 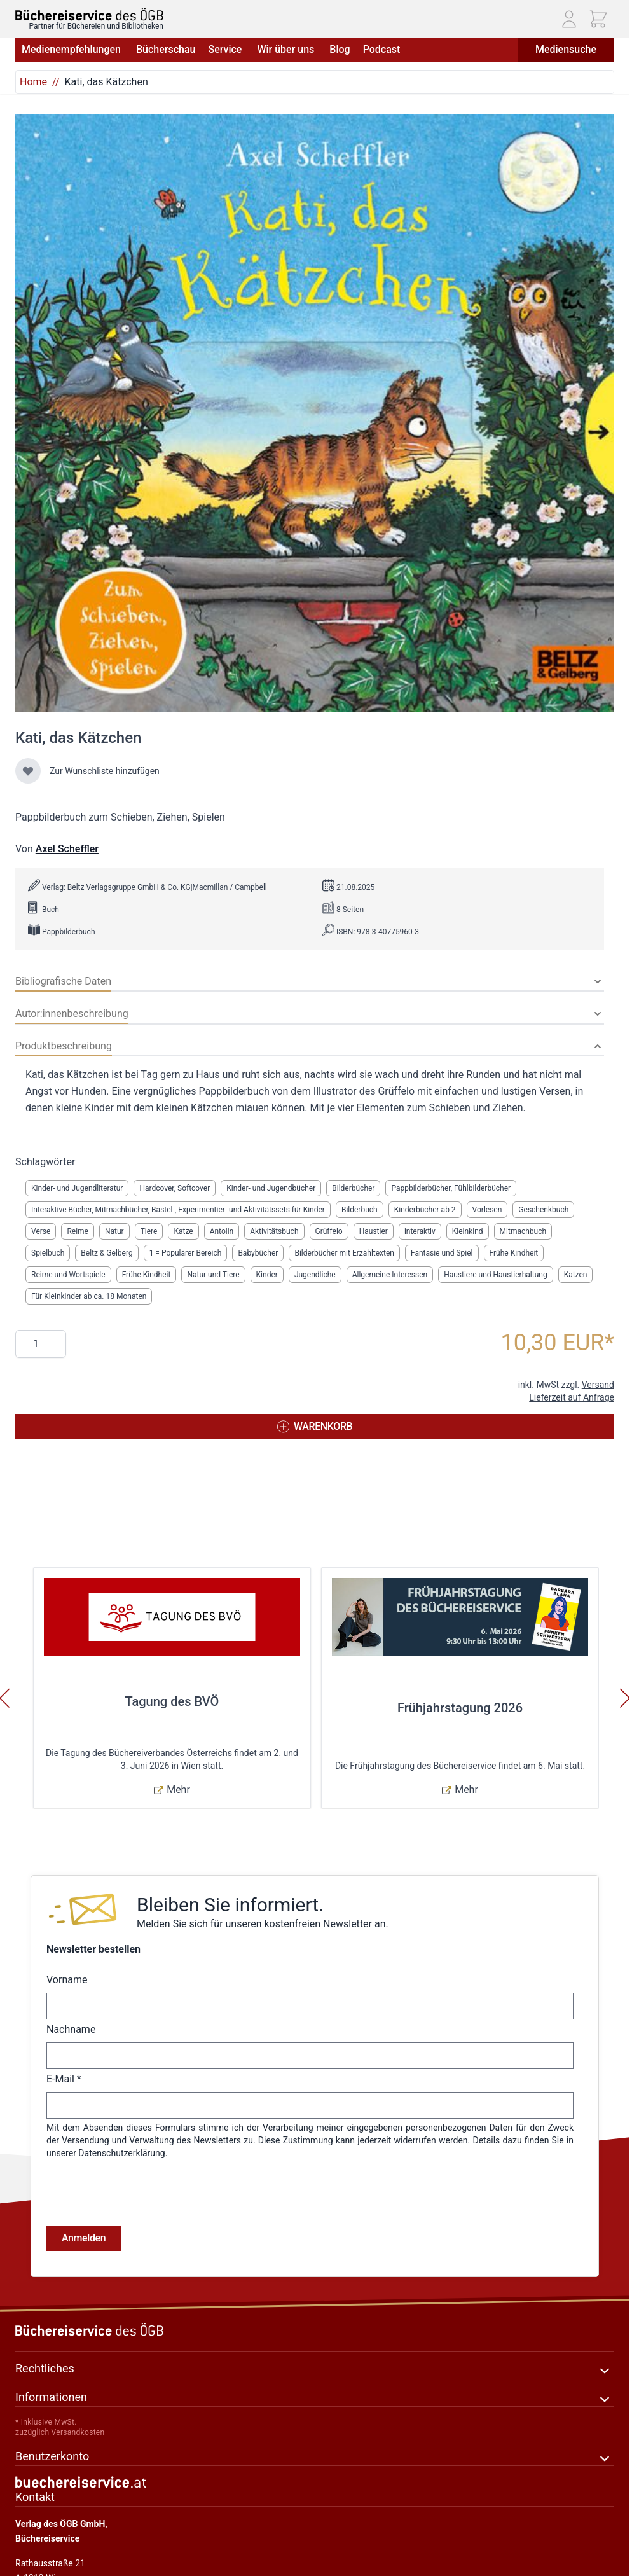 What do you see at coordinates (258, 1253) in the screenshot?
I see `Babybücher` at bounding box center [258, 1253].